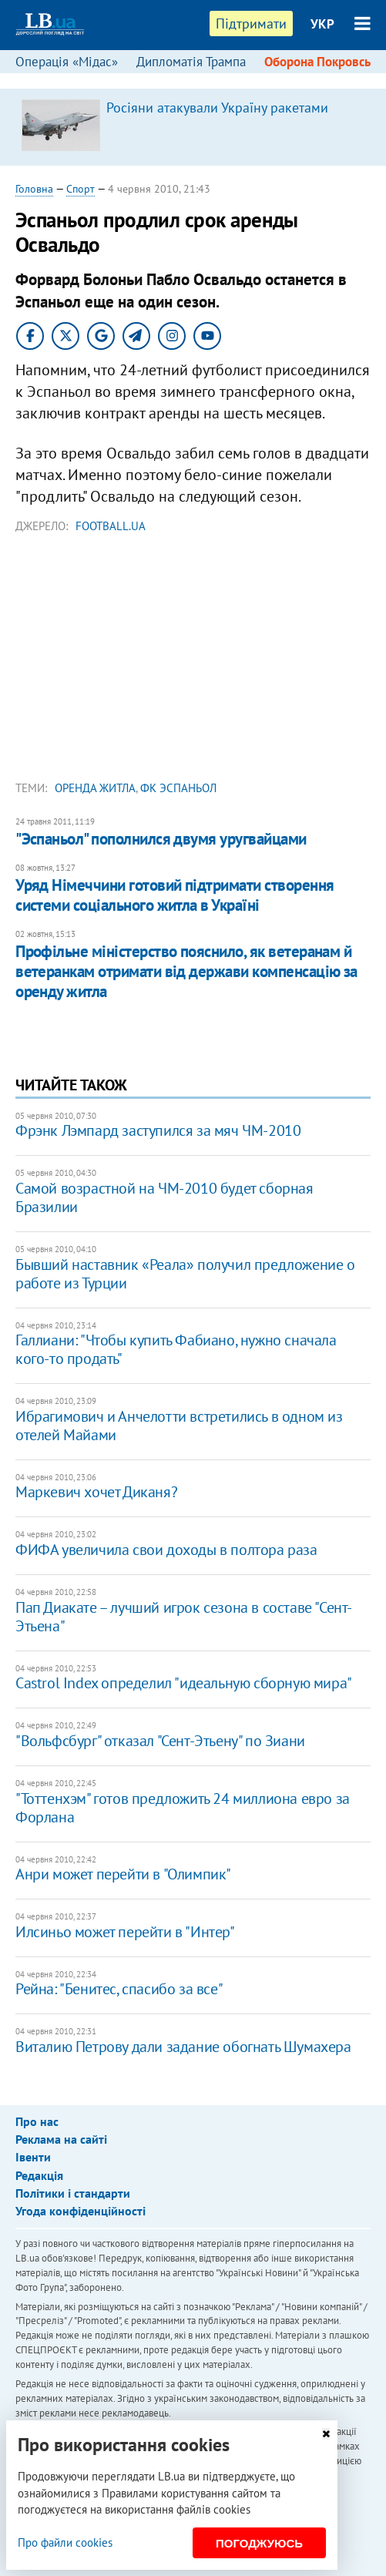  What do you see at coordinates (166, 1550) in the screenshot?
I see `ФИФА увеличила свои доходы в полтора раза` at bounding box center [166, 1550].